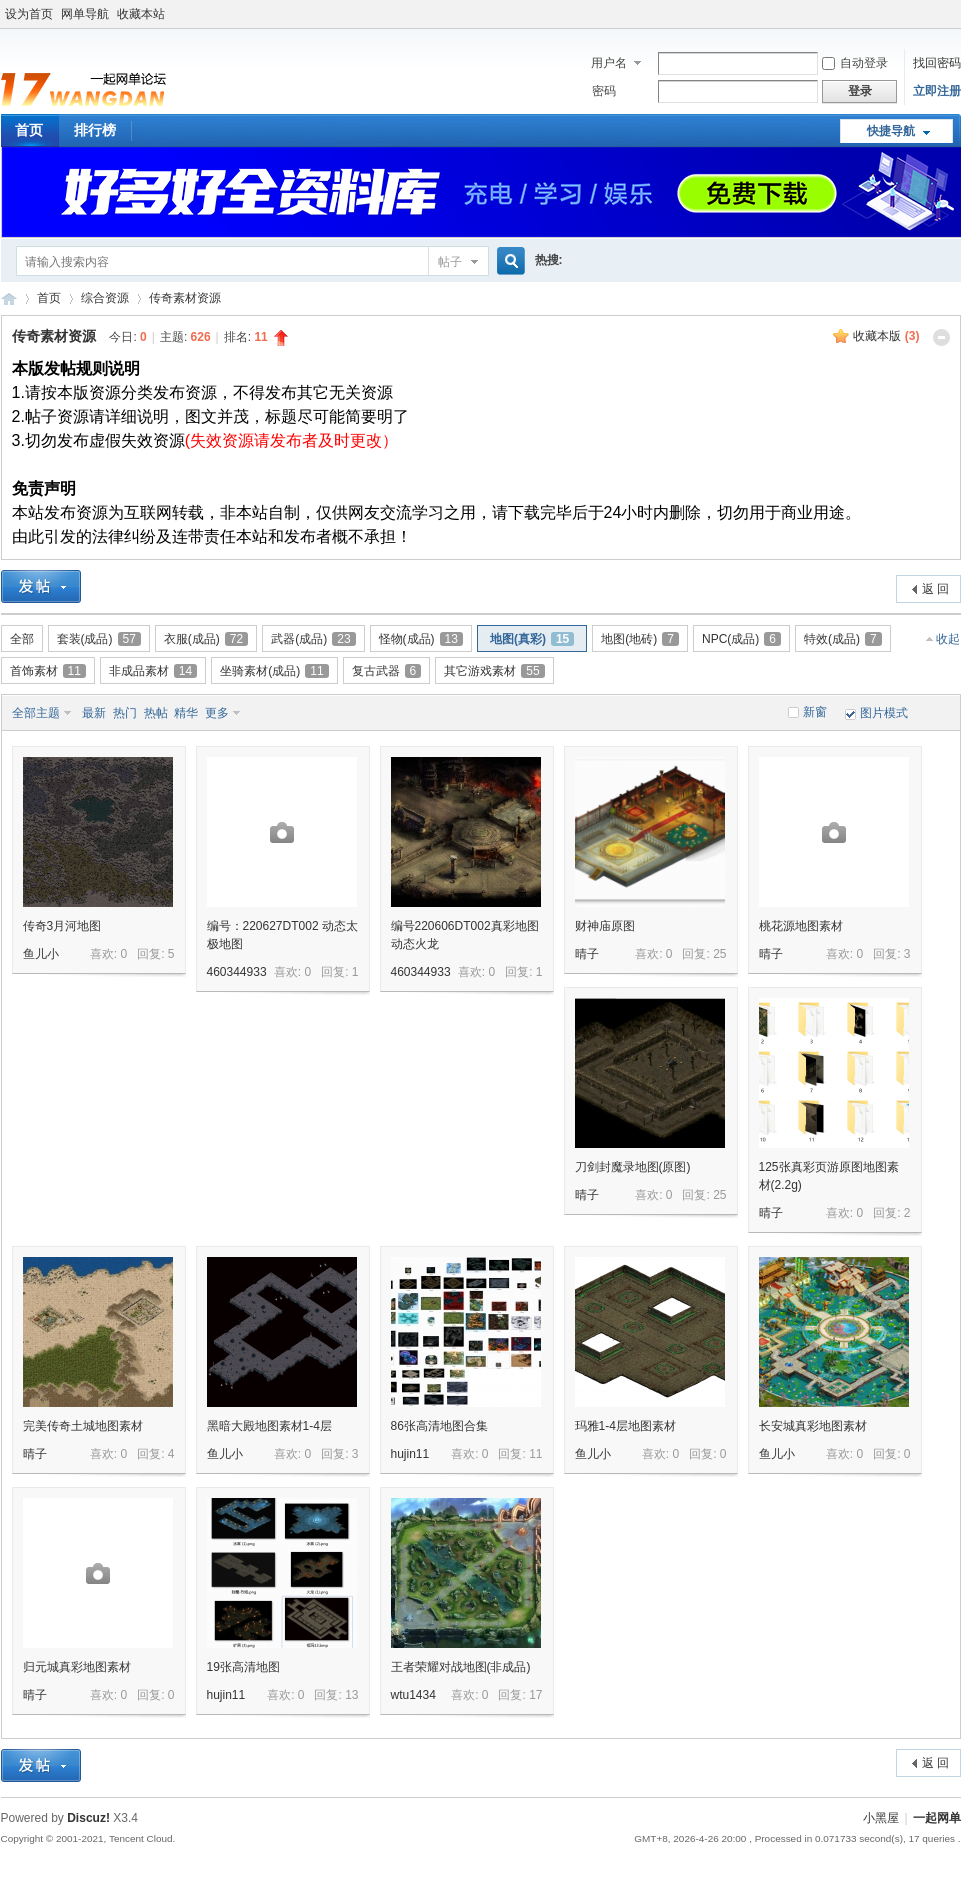  What do you see at coordinates (186, 713) in the screenshot?
I see `精华` at bounding box center [186, 713].